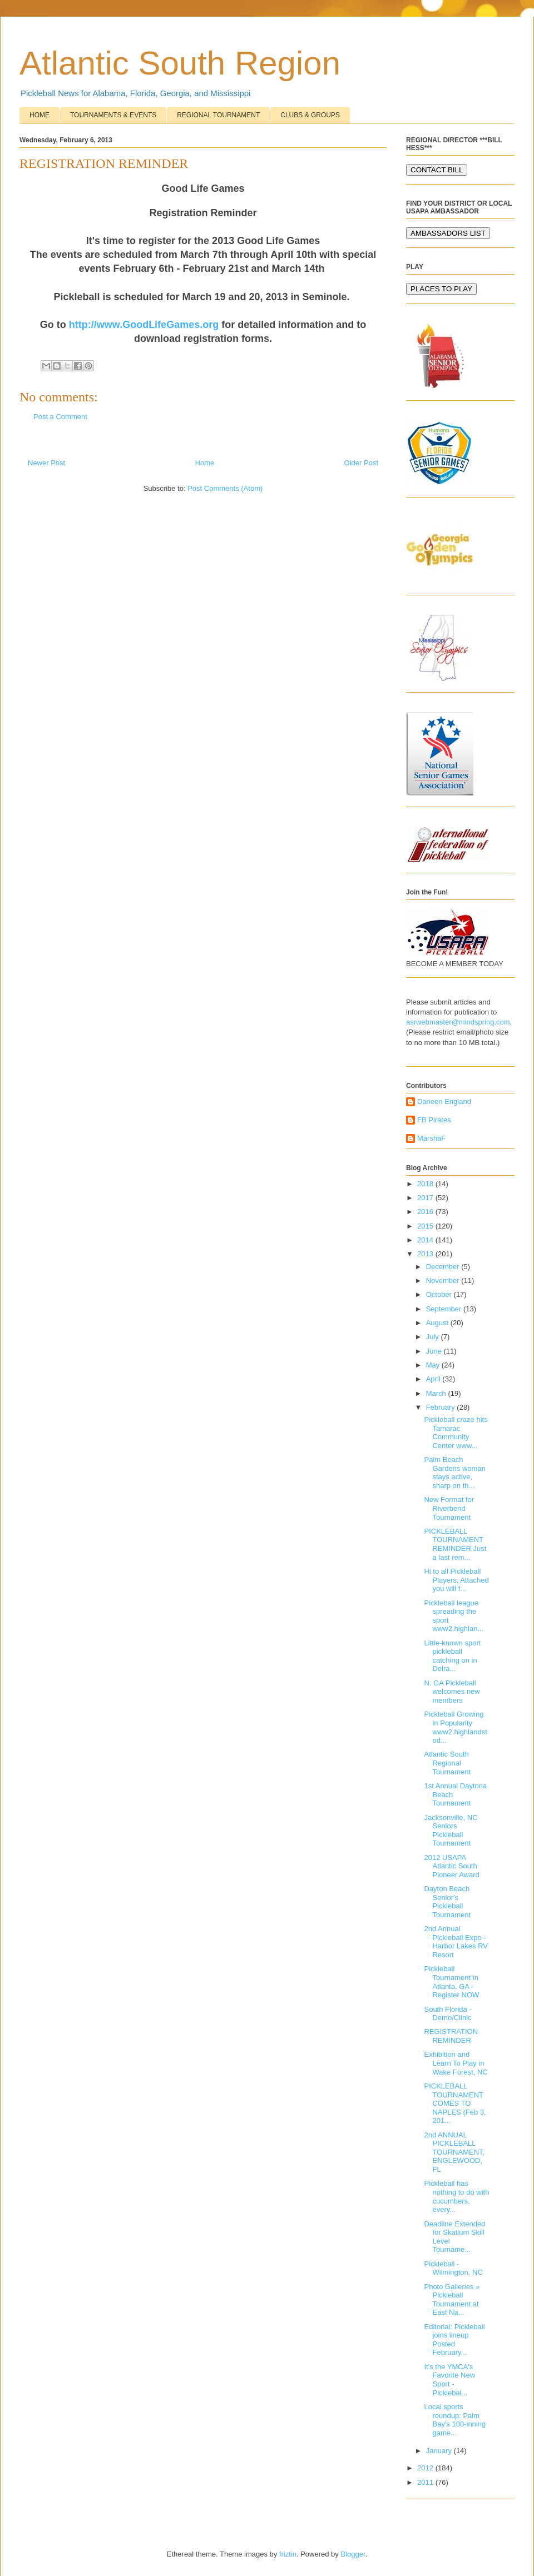 This screenshot has height=2576, width=534. Describe the element at coordinates (434, 1365) in the screenshot. I see `May` at that location.